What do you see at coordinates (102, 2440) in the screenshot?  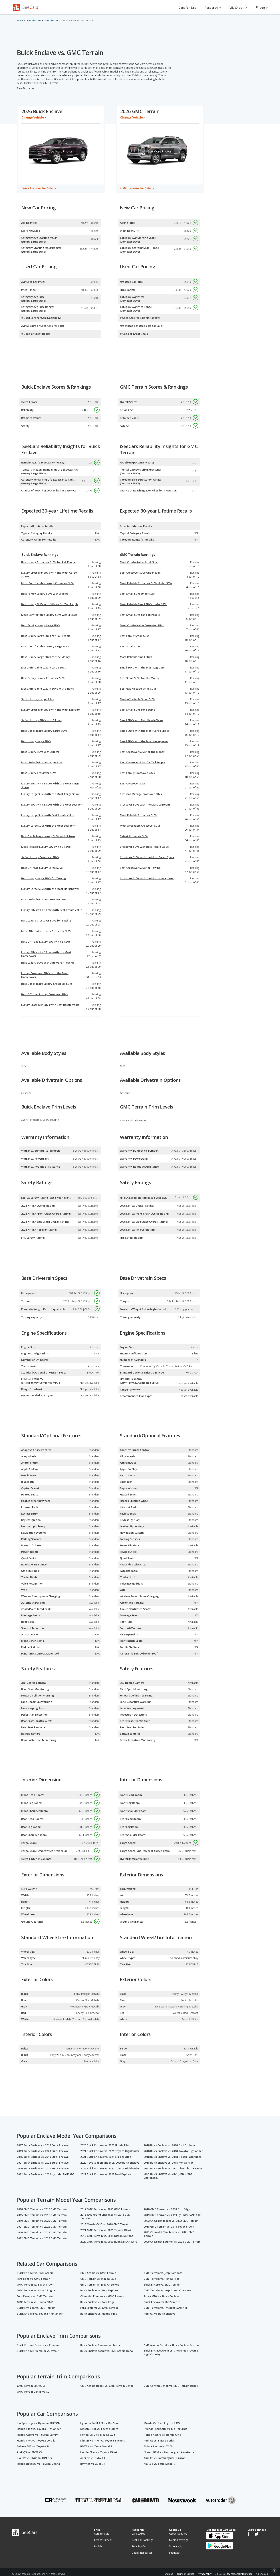 I see `Nissan Frontier vs. Toyota Tacoma` at bounding box center [102, 2440].